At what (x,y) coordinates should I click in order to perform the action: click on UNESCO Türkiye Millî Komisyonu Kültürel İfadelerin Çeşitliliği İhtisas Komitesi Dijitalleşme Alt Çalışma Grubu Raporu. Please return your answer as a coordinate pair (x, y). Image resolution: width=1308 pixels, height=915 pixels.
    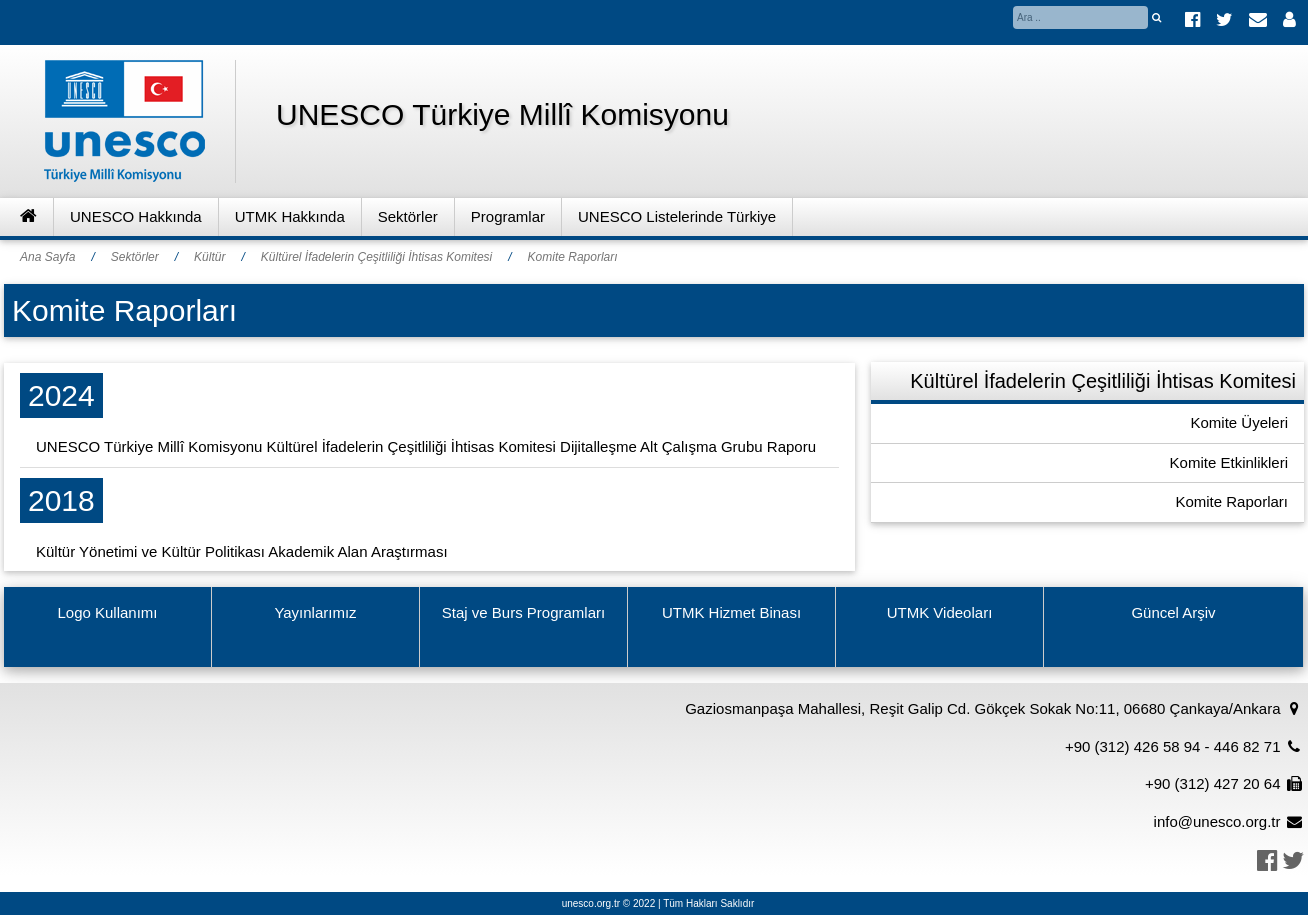
    Looking at the image, I should click on (426, 446).